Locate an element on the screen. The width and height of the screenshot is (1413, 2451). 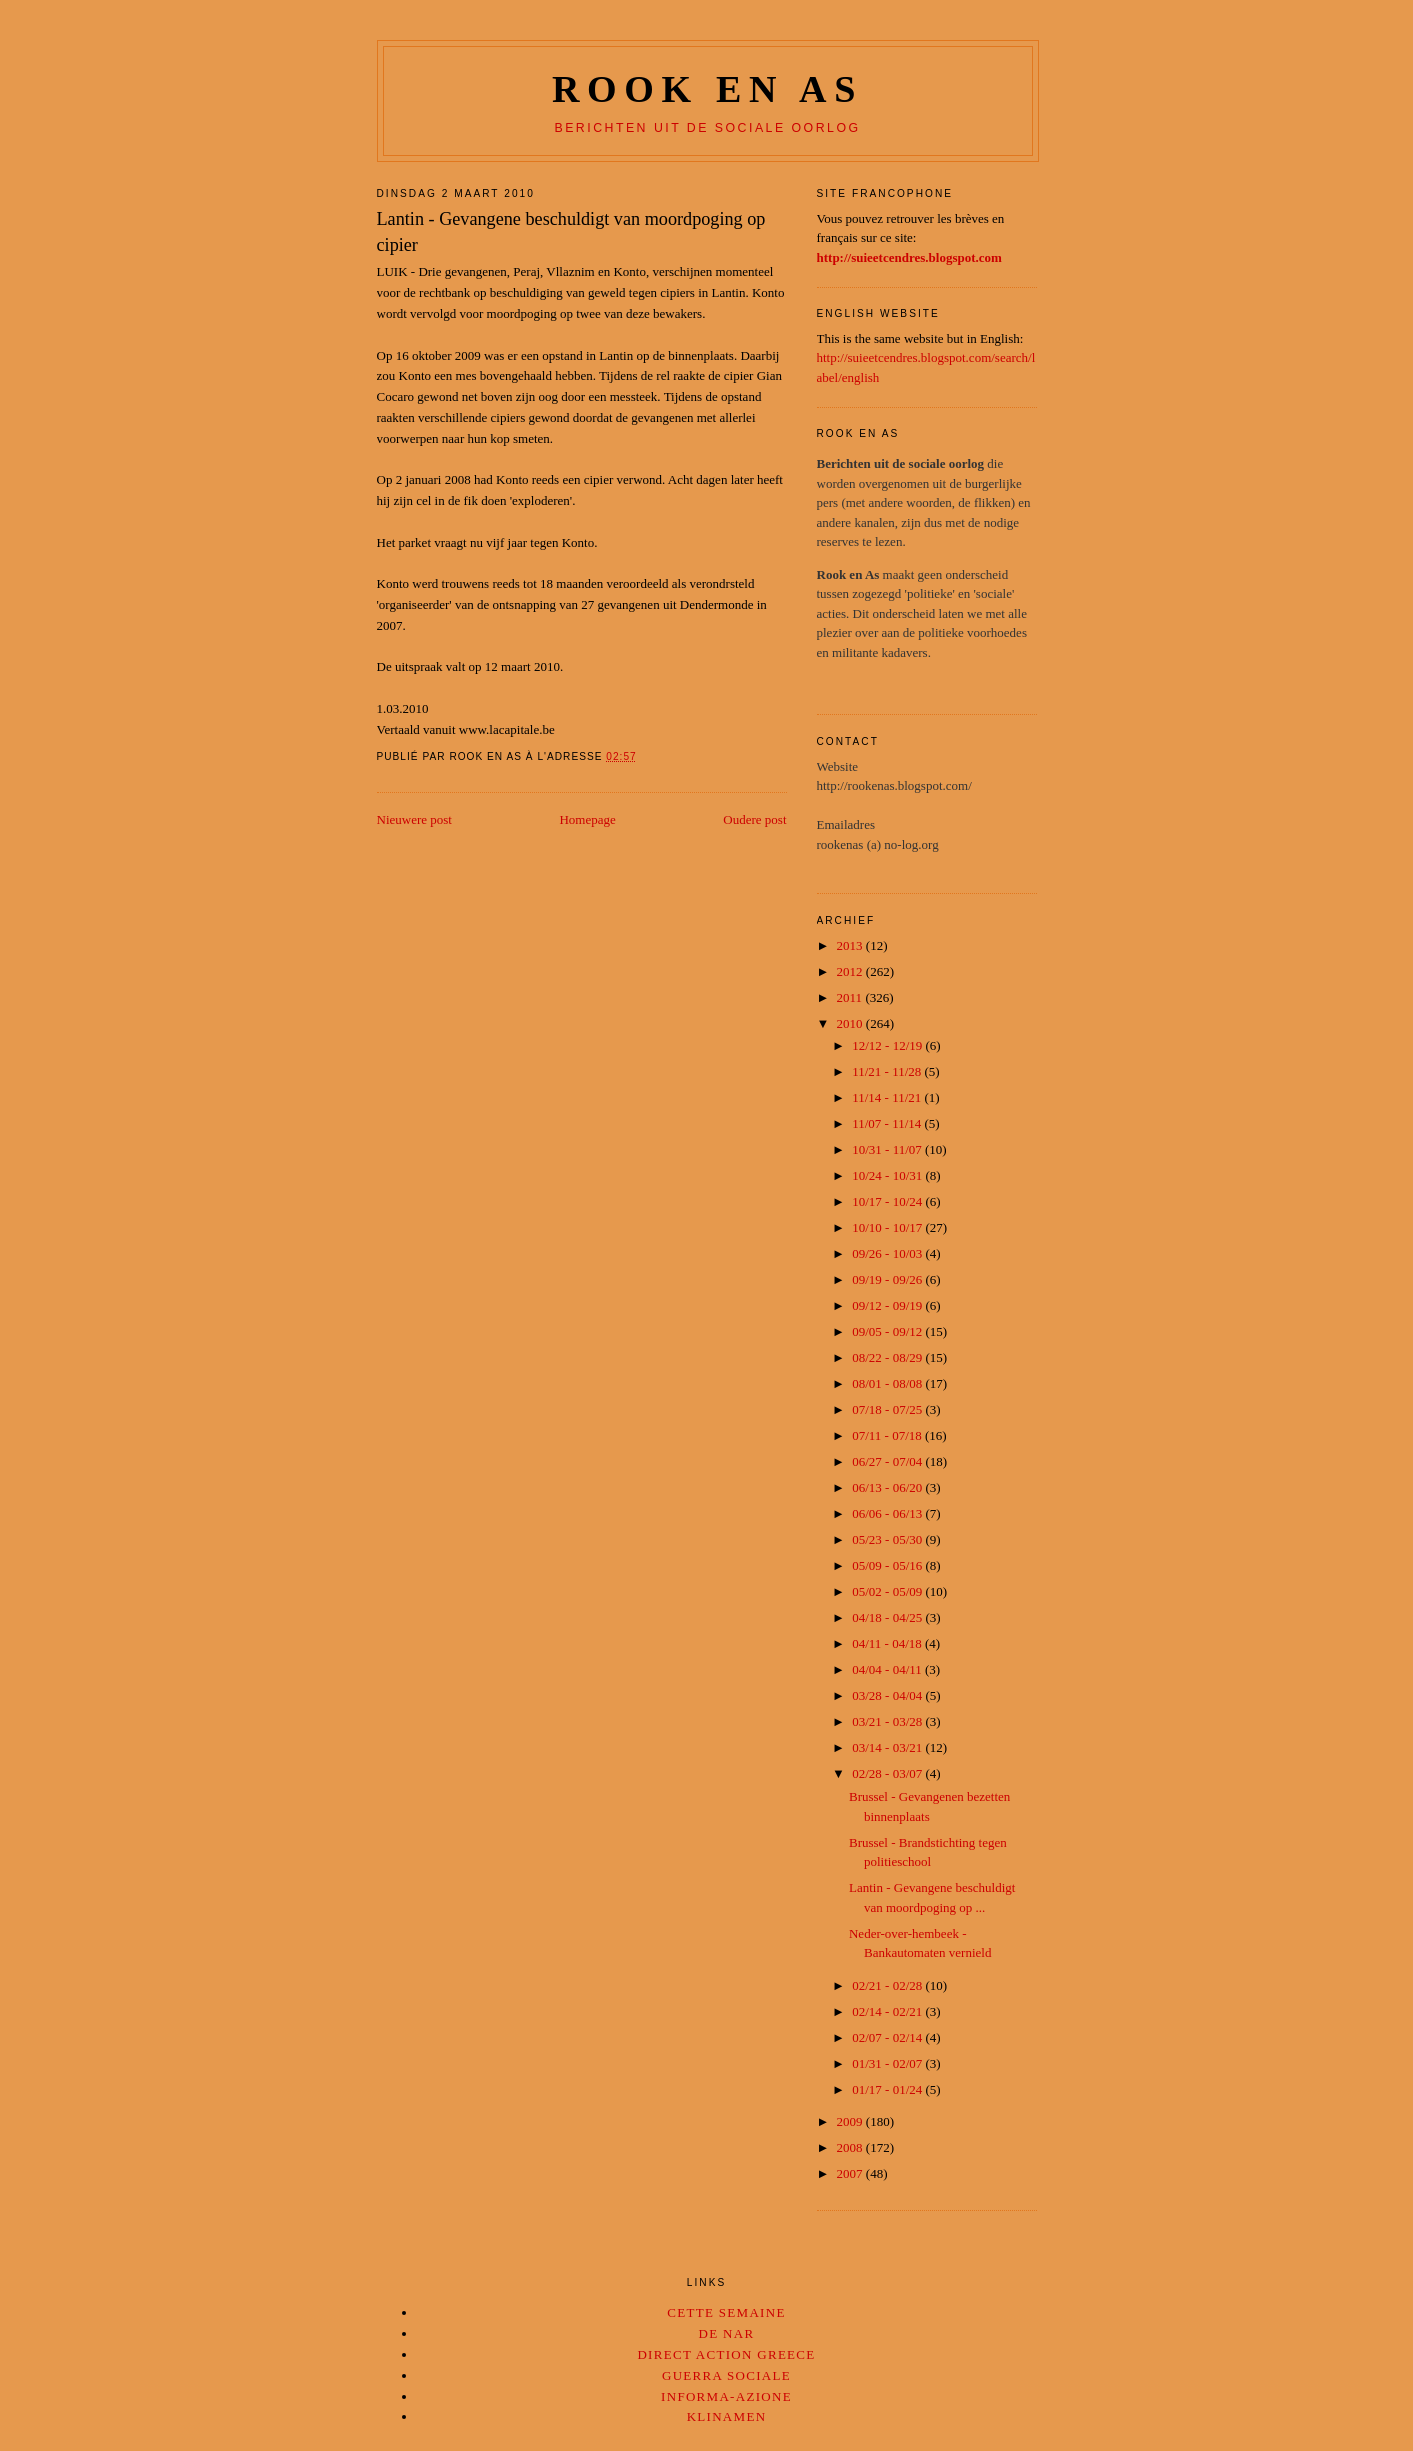
08/01 - 08/08 is located at coordinates (888, 1383).